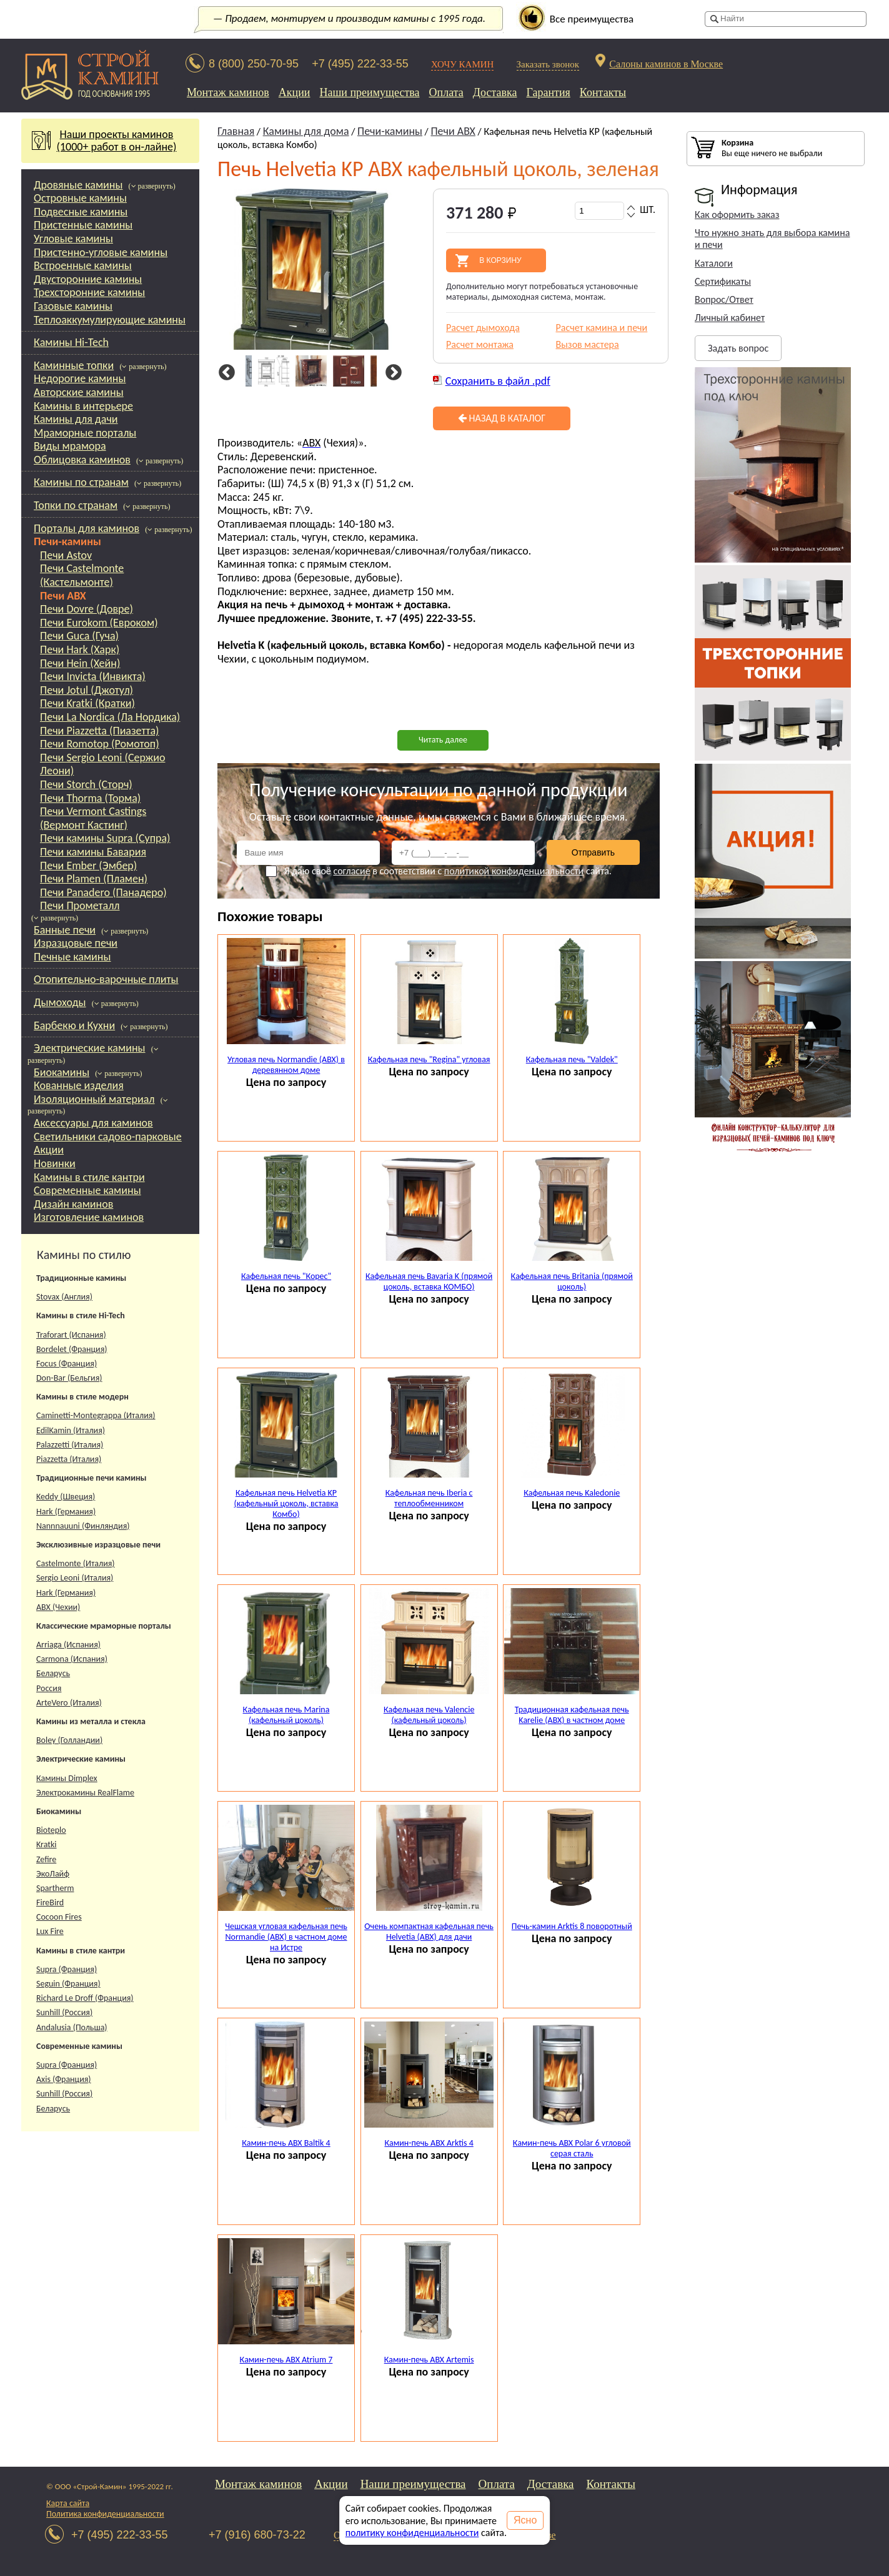 This screenshot has height=2576, width=889. What do you see at coordinates (429, 1498) in the screenshot?
I see `Кафельная печь Iberia с теплообменником` at bounding box center [429, 1498].